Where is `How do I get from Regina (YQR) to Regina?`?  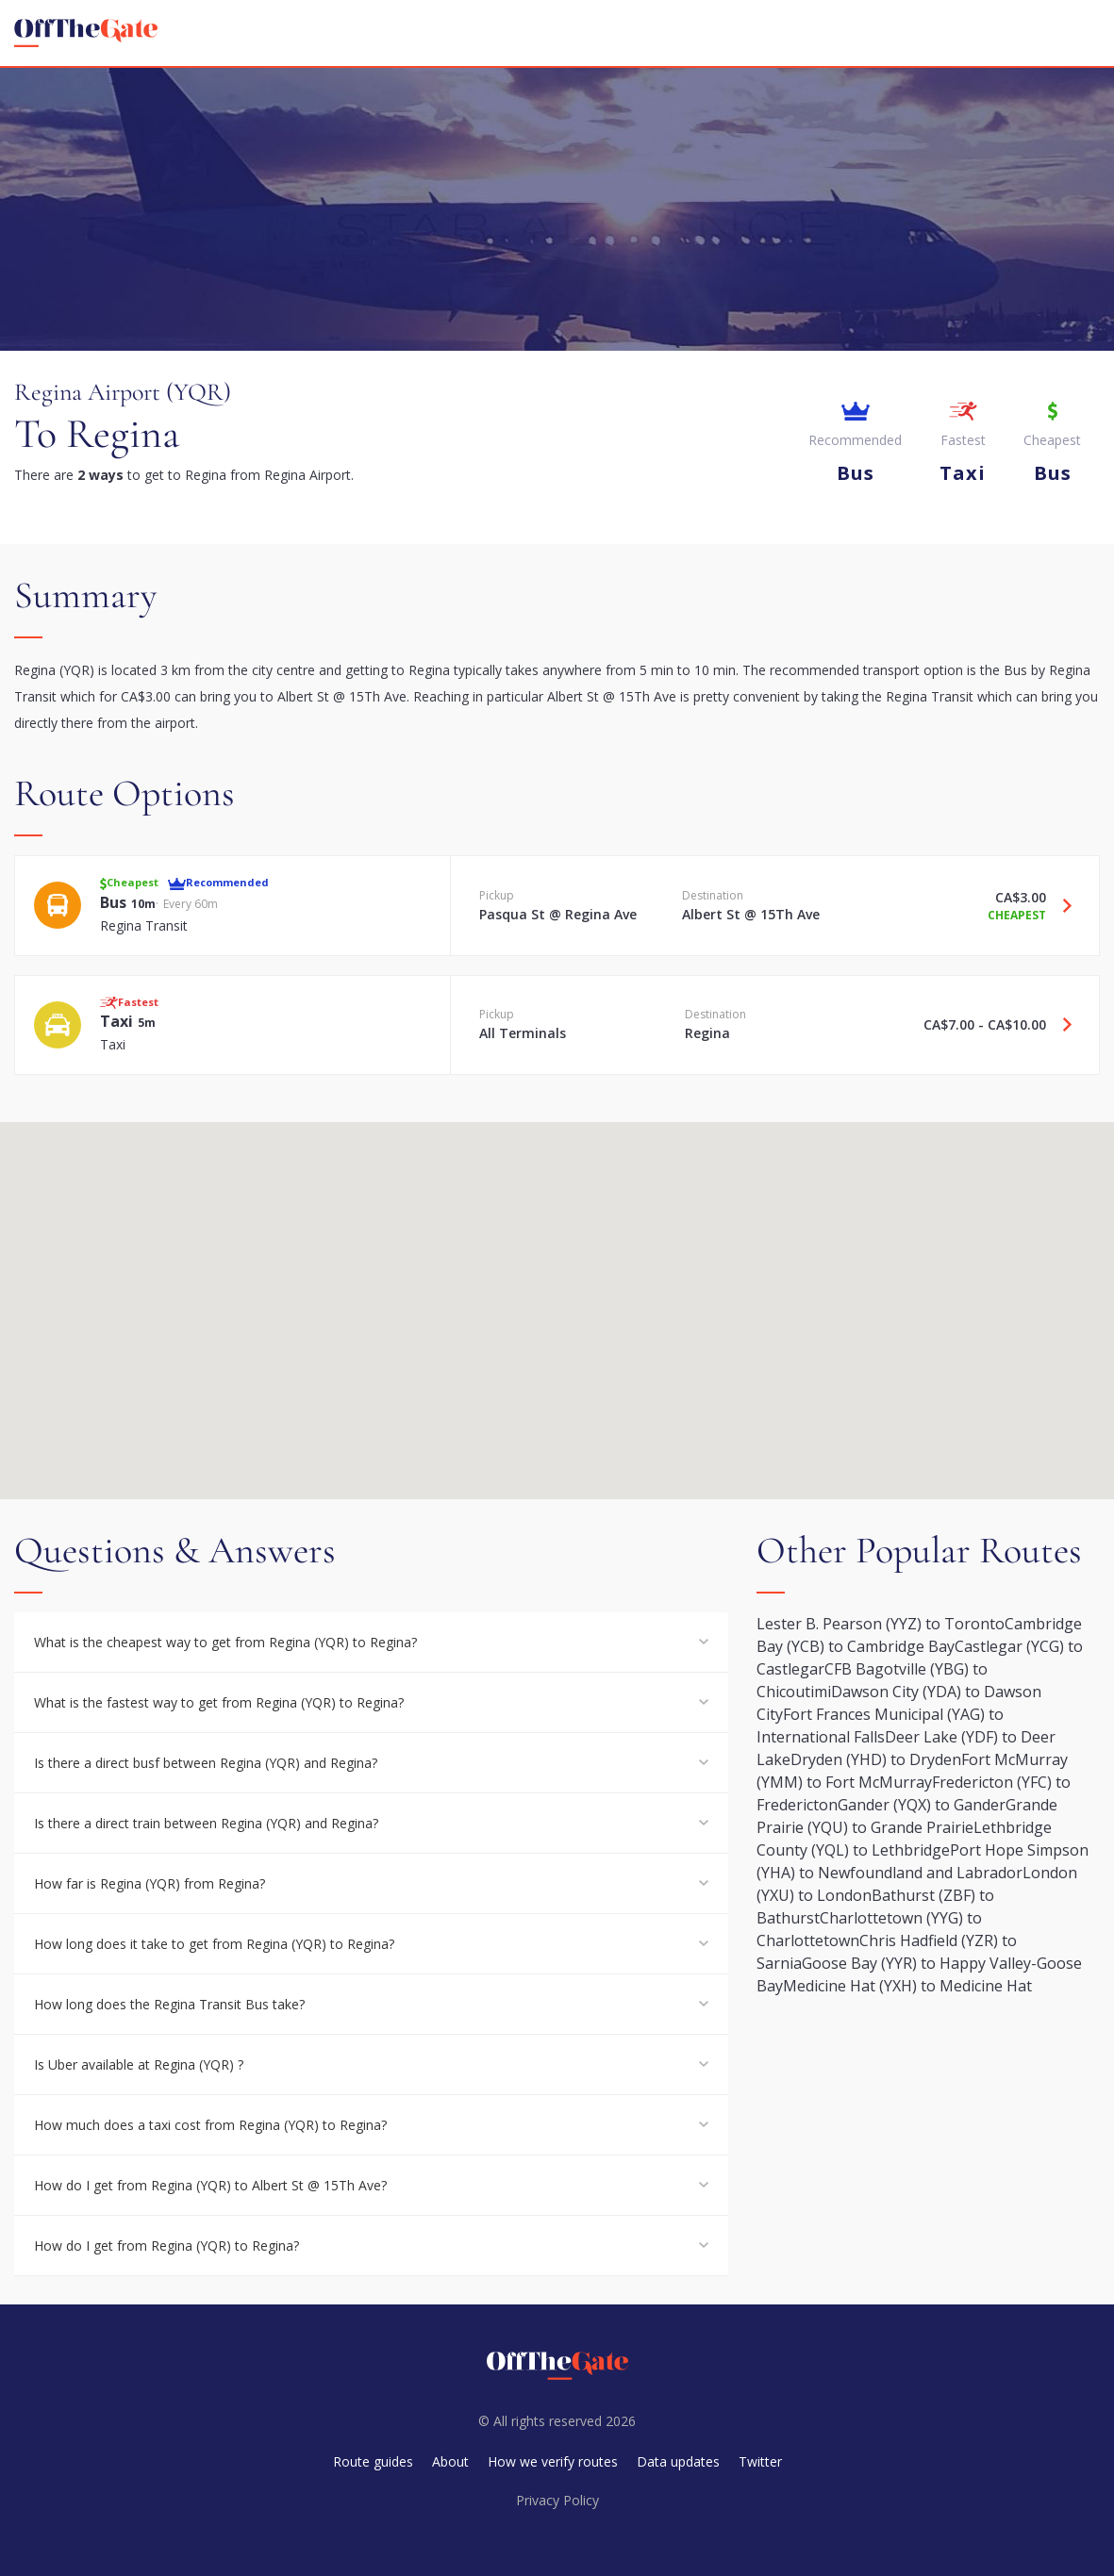 How do I get from Regina (YQR) to Regina? is located at coordinates (166, 2245).